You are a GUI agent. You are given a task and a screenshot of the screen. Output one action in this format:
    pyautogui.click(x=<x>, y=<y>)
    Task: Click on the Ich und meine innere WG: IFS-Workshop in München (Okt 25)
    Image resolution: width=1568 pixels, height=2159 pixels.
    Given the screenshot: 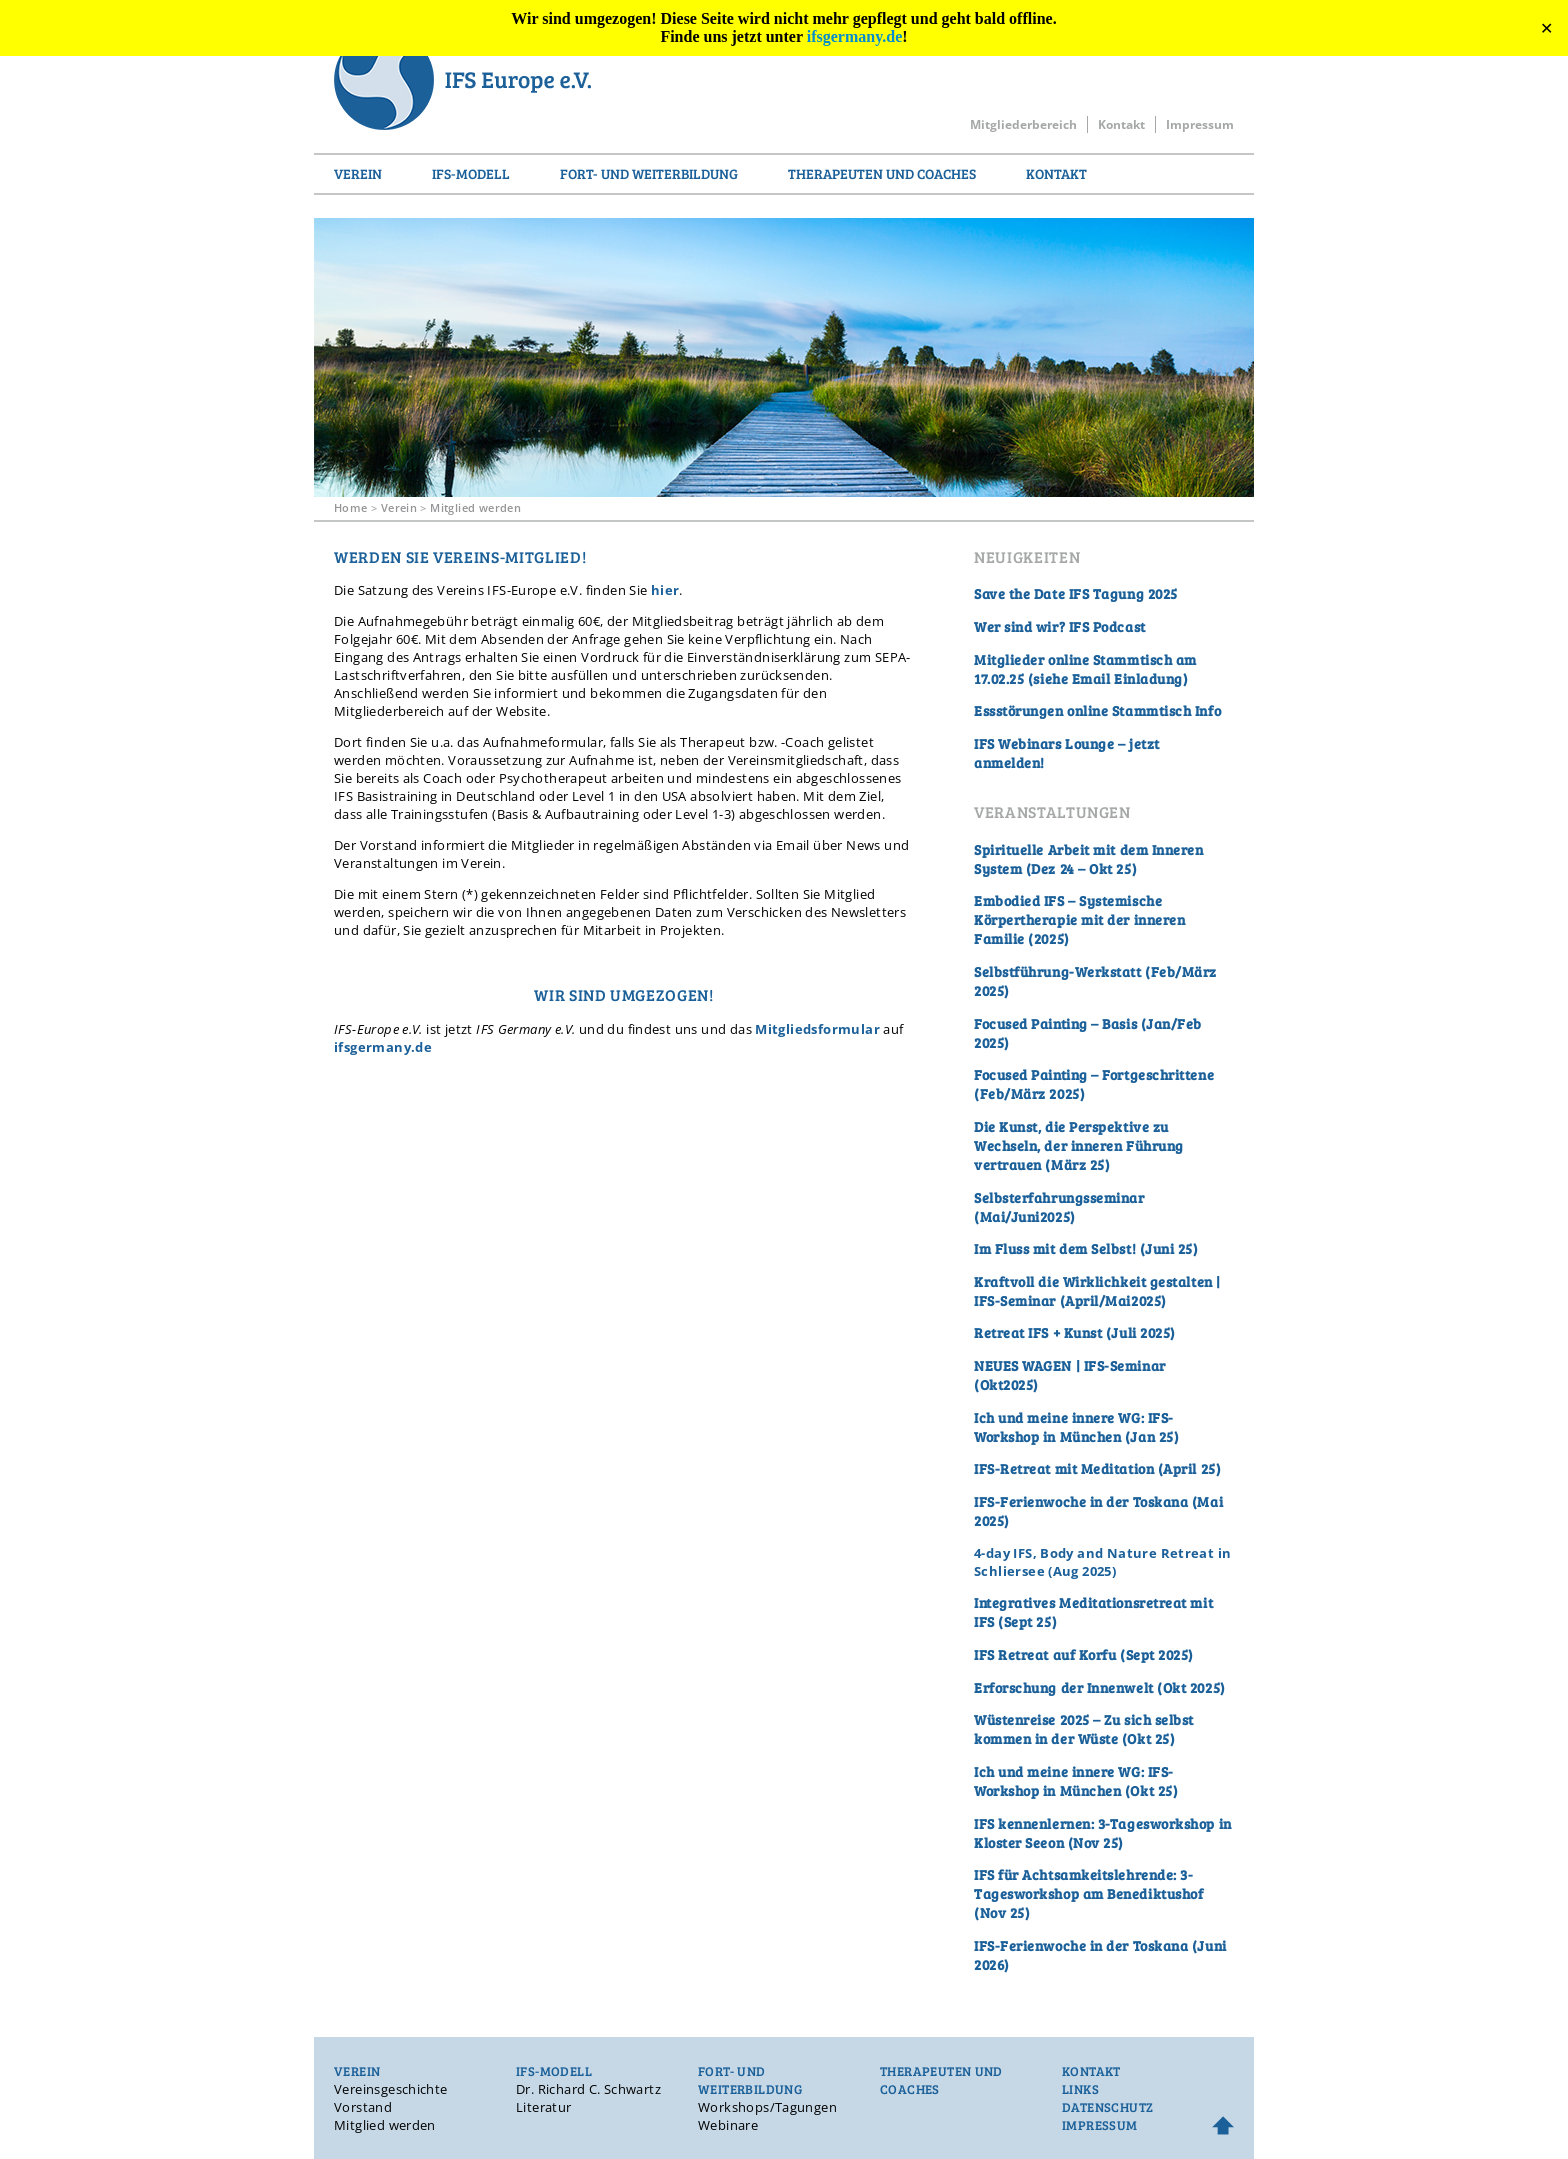 What is the action you would take?
    pyautogui.click(x=1076, y=1781)
    